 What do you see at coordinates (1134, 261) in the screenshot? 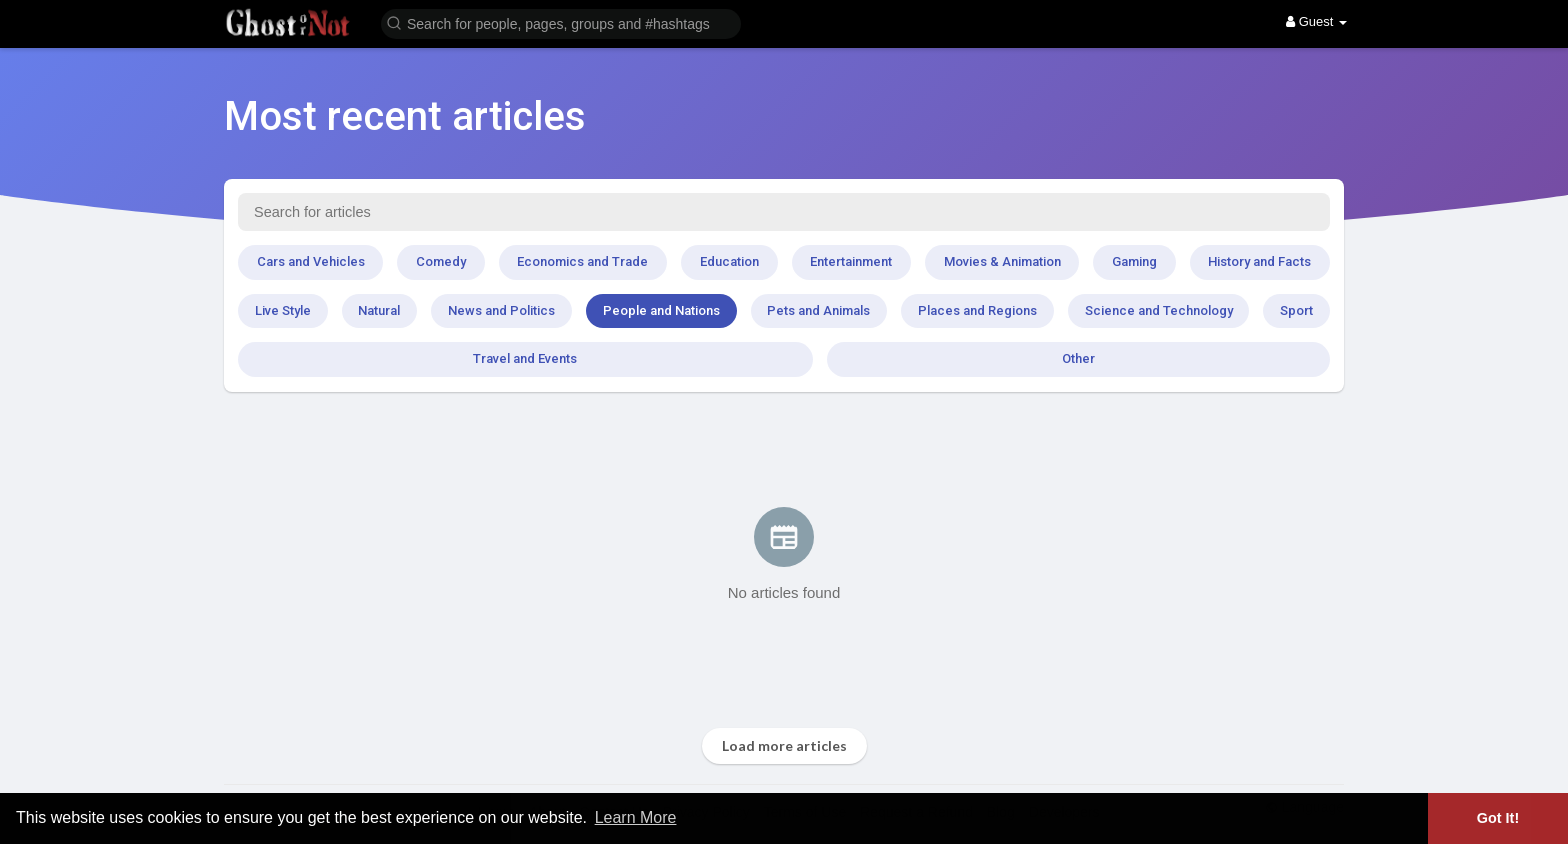
I see `Gaming` at bounding box center [1134, 261].